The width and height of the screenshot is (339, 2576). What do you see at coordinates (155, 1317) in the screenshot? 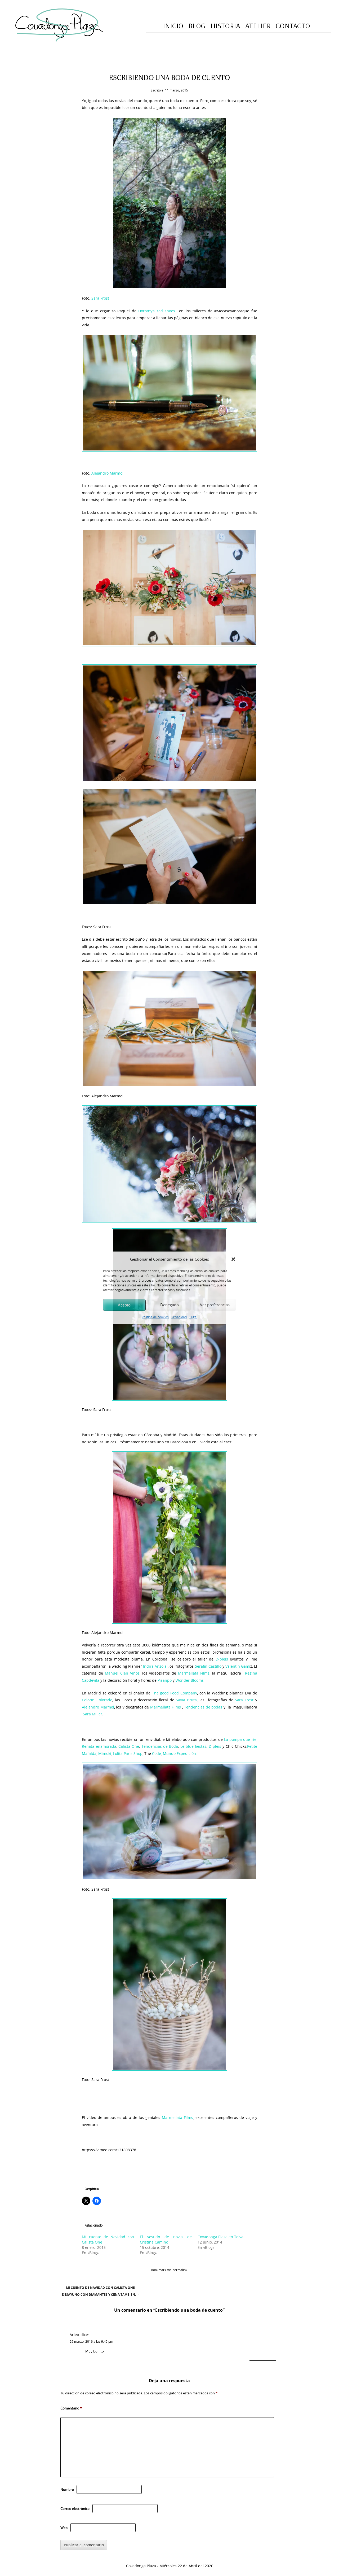
I see `Política de cookies` at bounding box center [155, 1317].